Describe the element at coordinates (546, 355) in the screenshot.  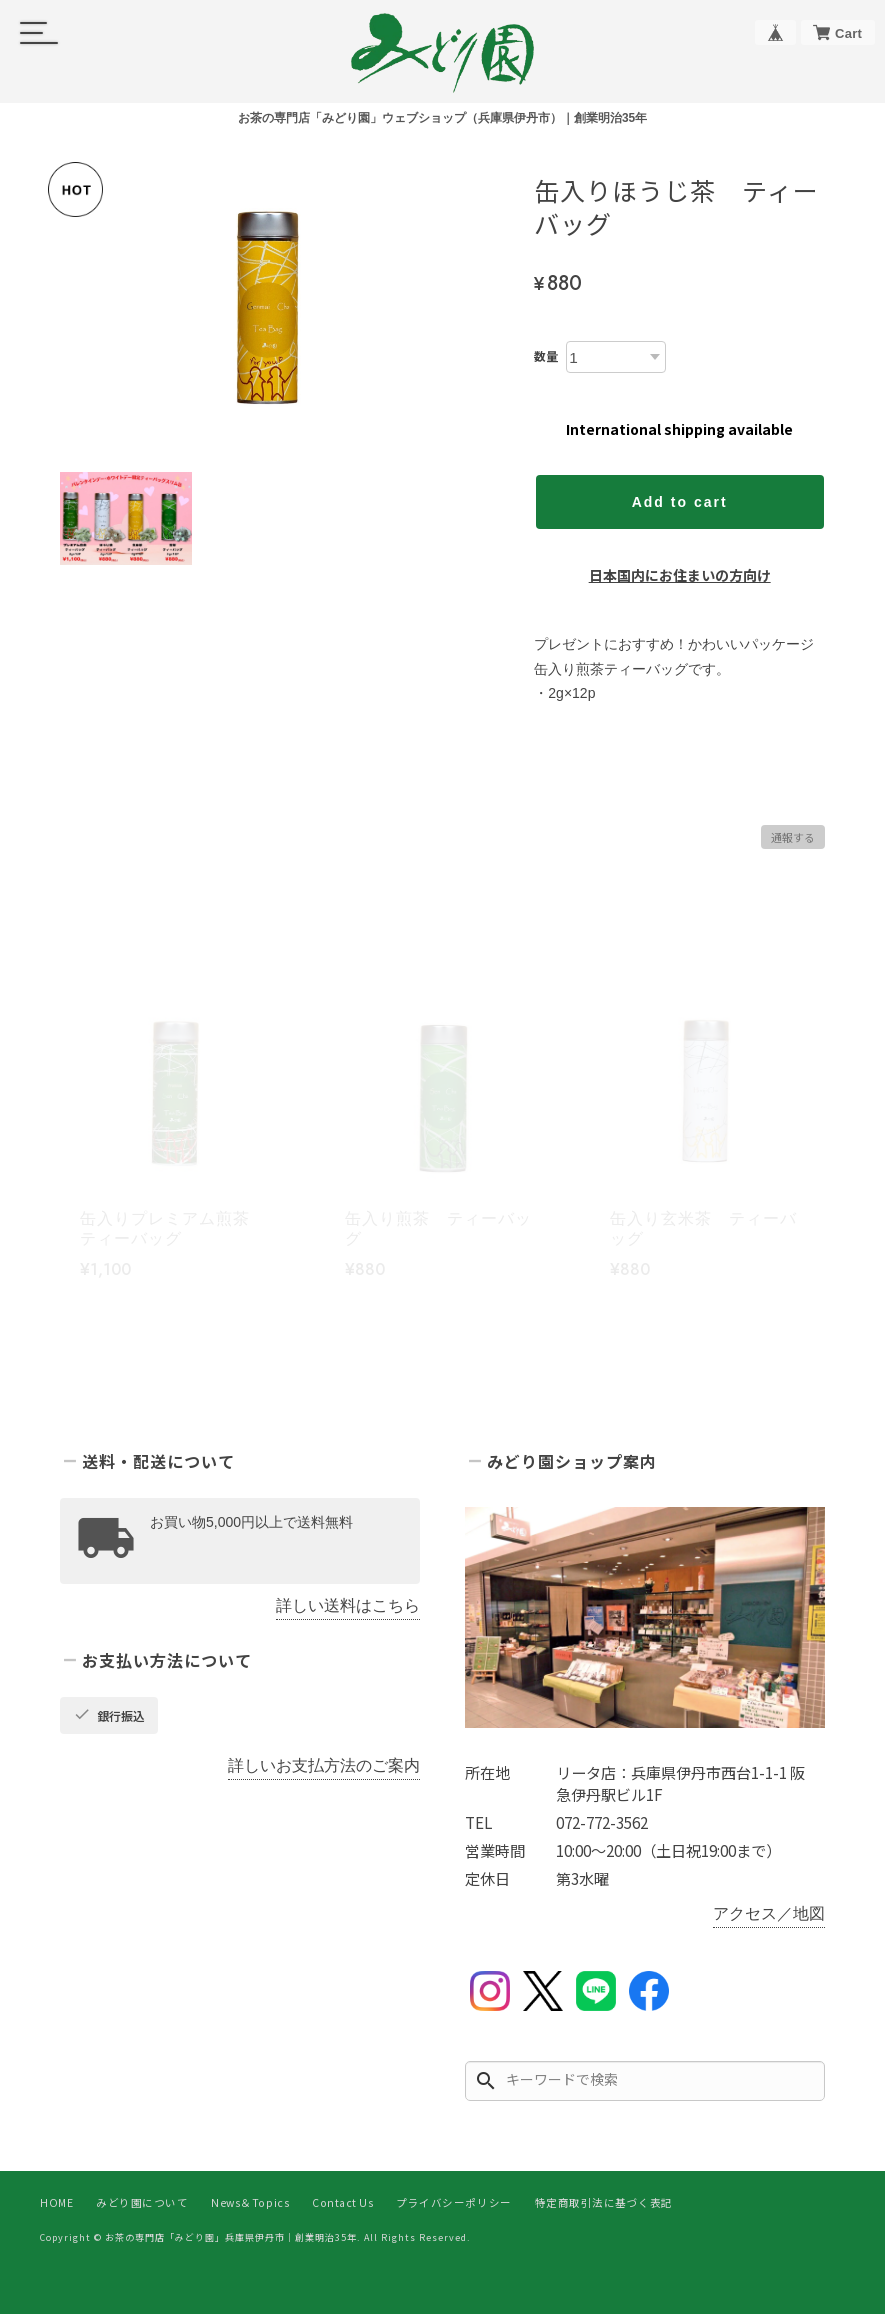
I see `数量` at that location.